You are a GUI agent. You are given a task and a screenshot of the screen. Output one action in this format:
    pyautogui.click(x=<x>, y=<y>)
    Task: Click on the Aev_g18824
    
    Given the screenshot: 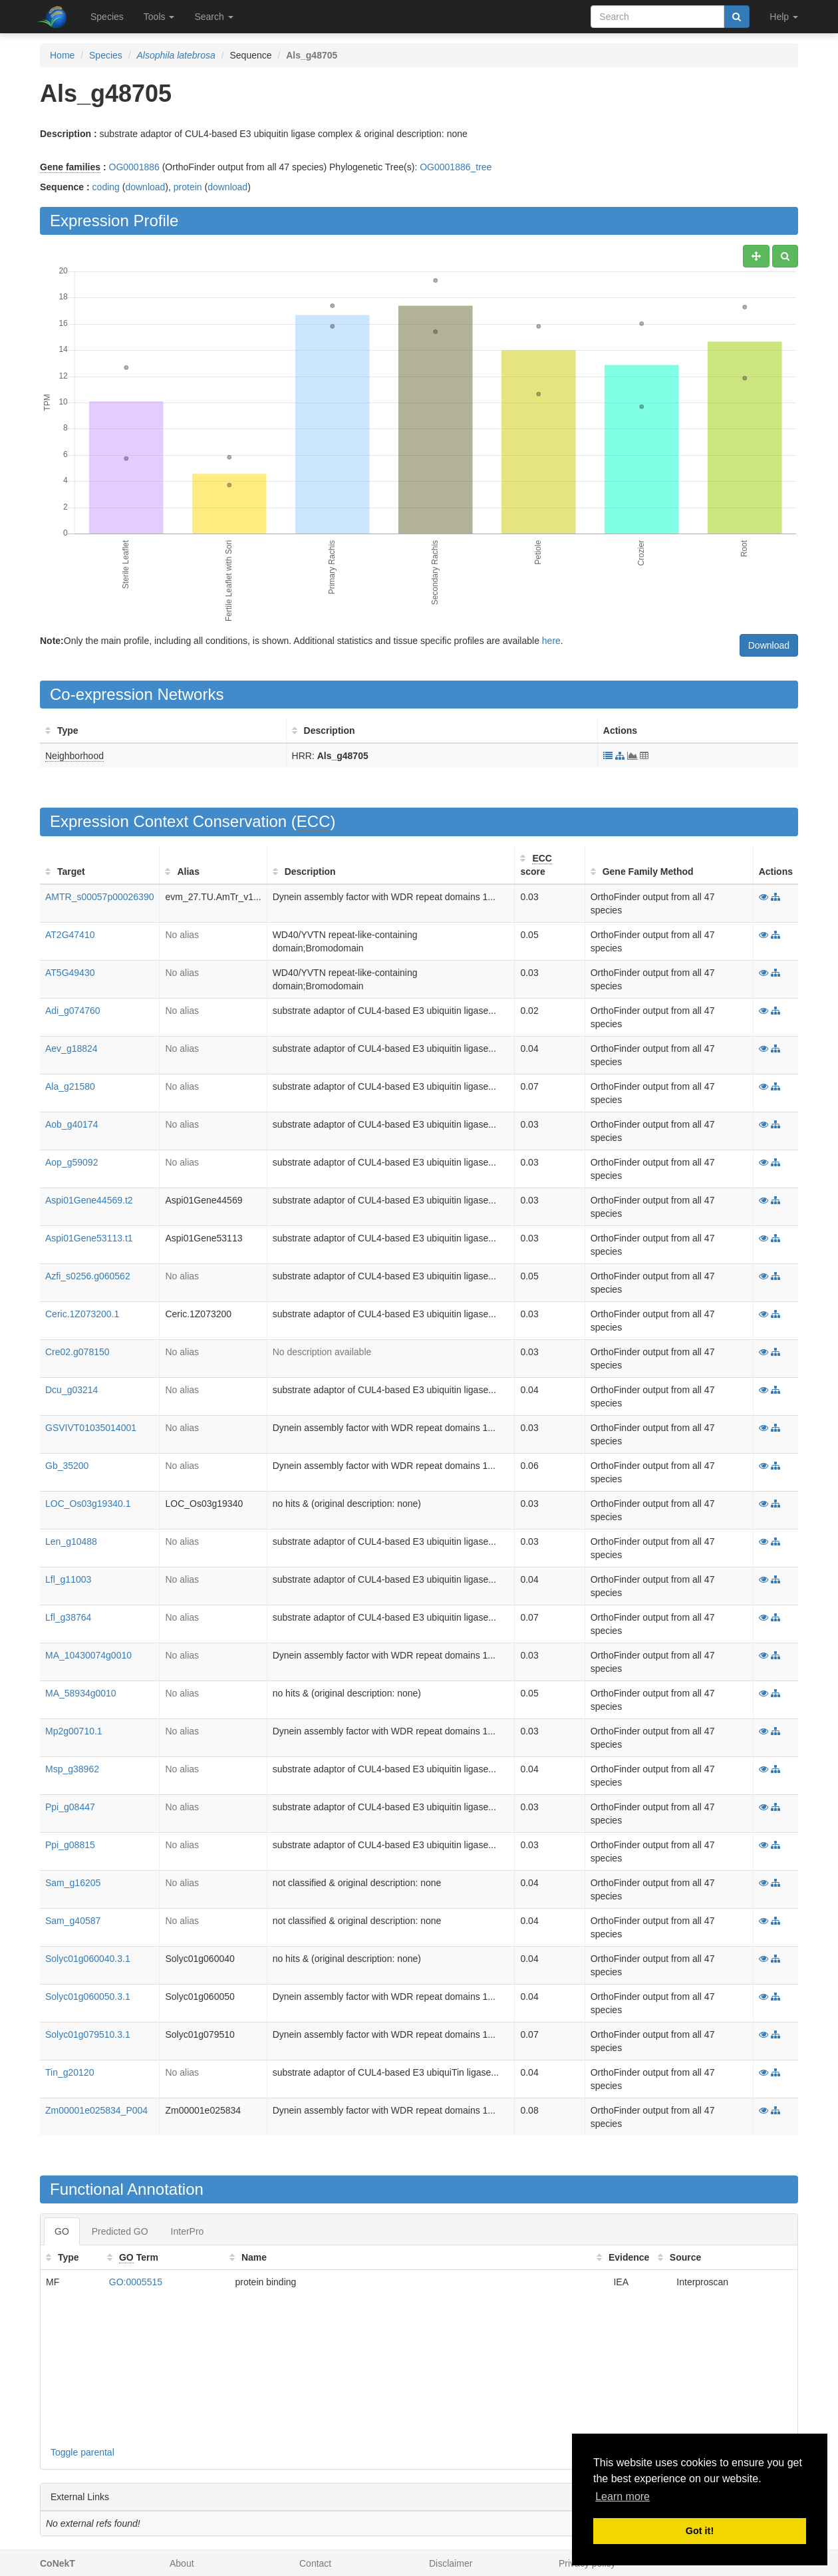 What is the action you would take?
    pyautogui.click(x=71, y=1048)
    